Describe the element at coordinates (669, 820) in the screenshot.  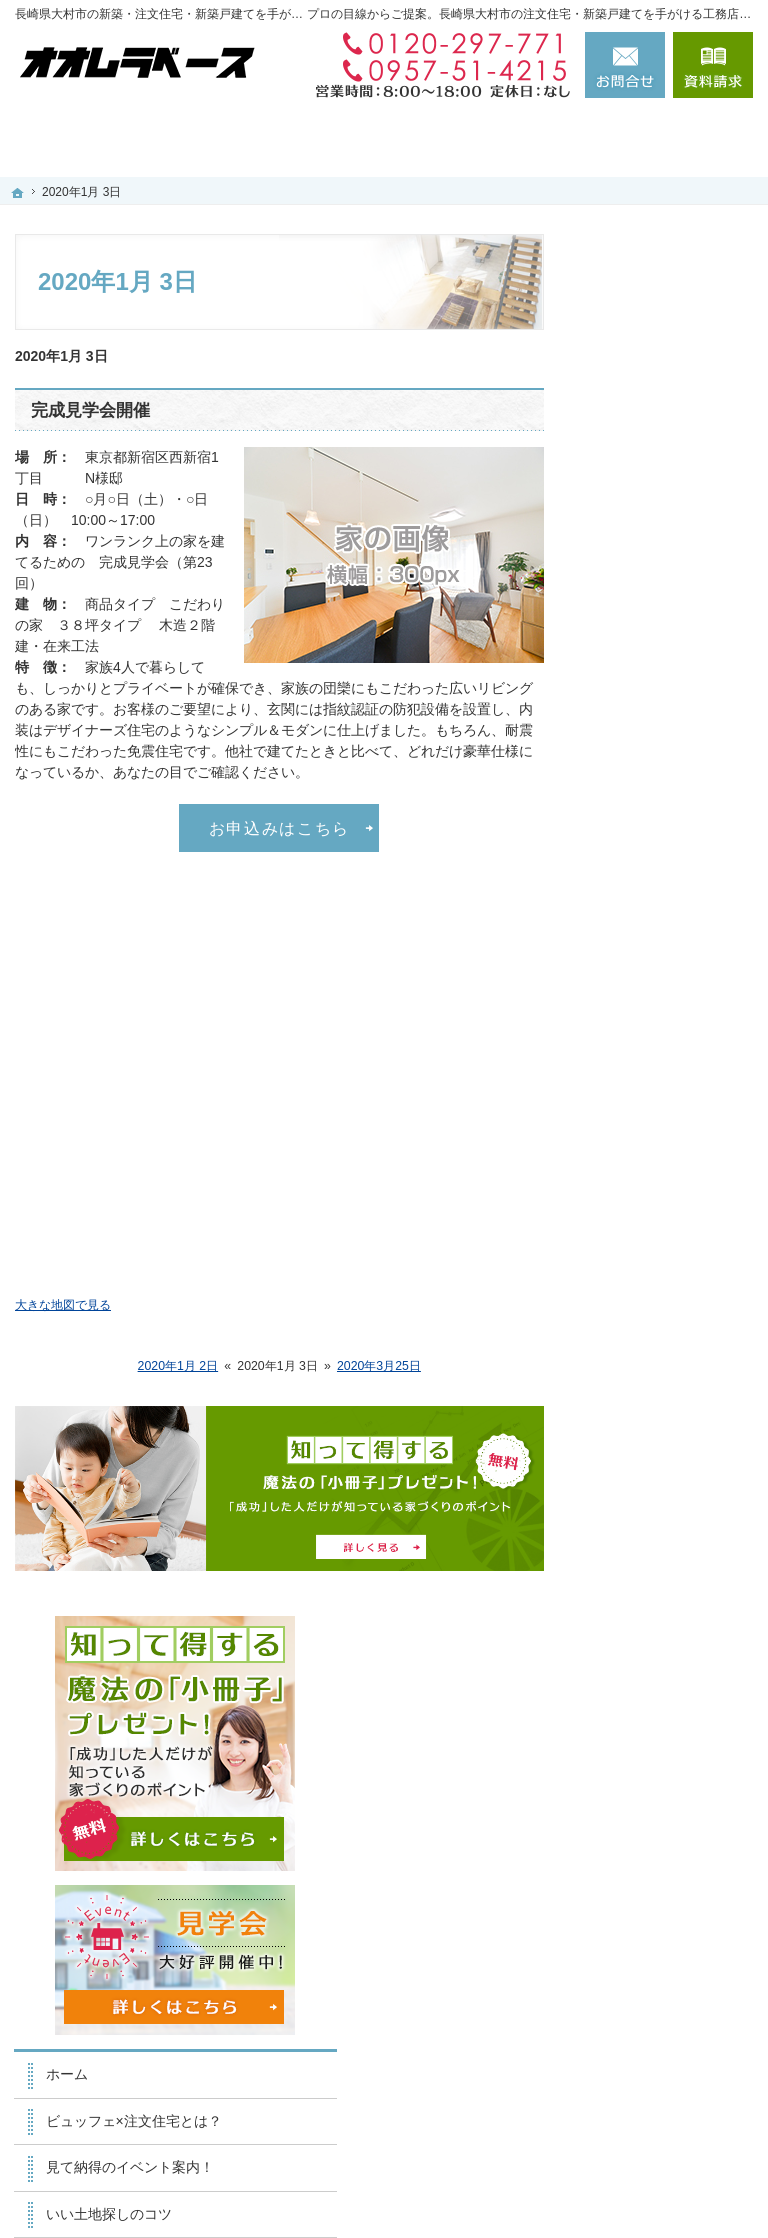
I see `人生を豊かにする資金計画` at that location.